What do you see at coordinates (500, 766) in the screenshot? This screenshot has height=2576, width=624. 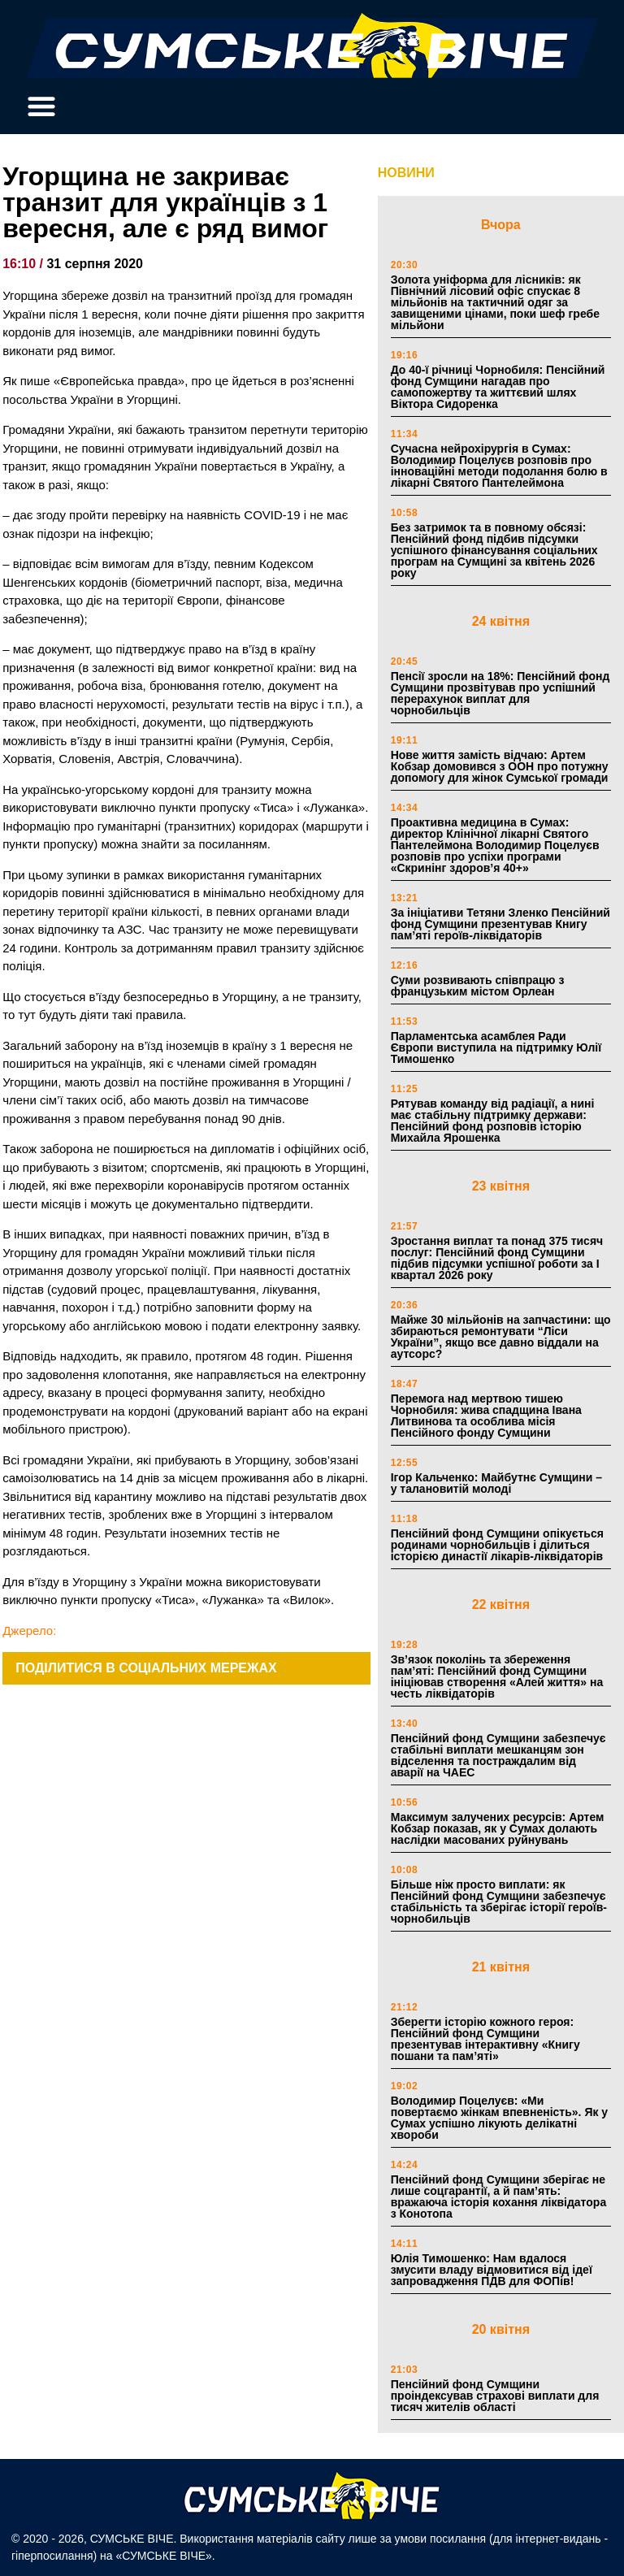 I see `Нове життя замість відчаю: Артем Кобзар домовився з ООН про потужну допомогу для жінок Сумської громади` at bounding box center [500, 766].